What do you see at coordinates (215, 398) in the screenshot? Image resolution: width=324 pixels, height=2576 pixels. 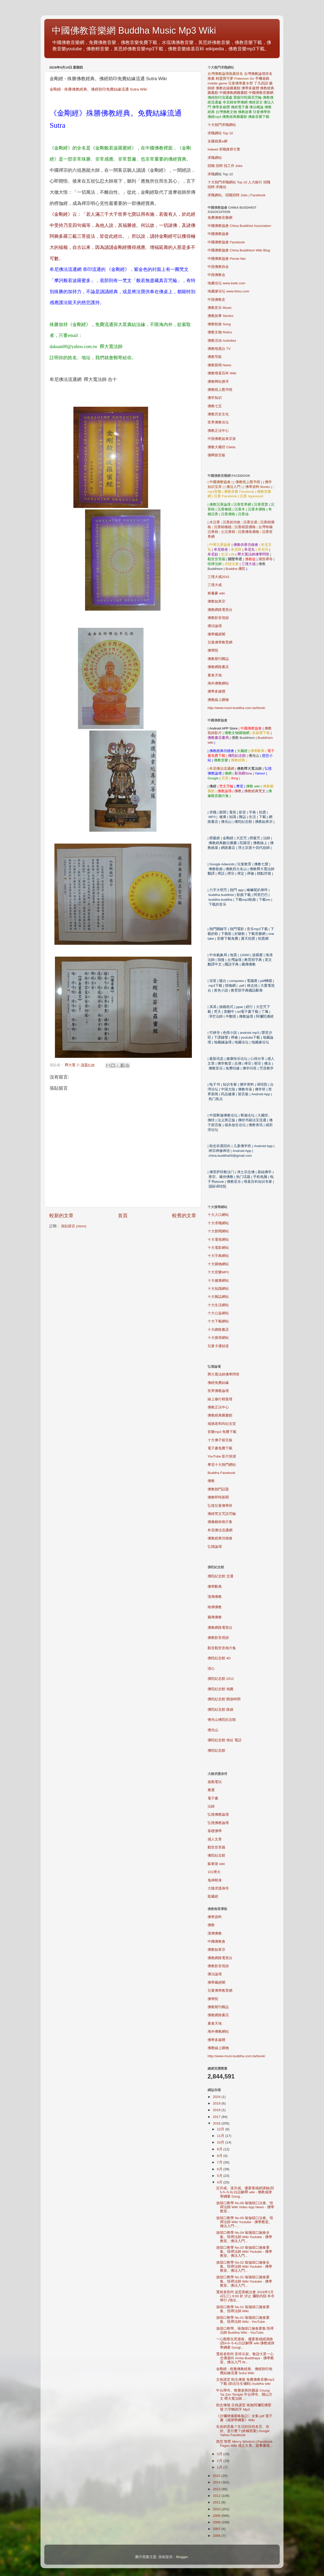 I see `佛学知识` at bounding box center [215, 398].